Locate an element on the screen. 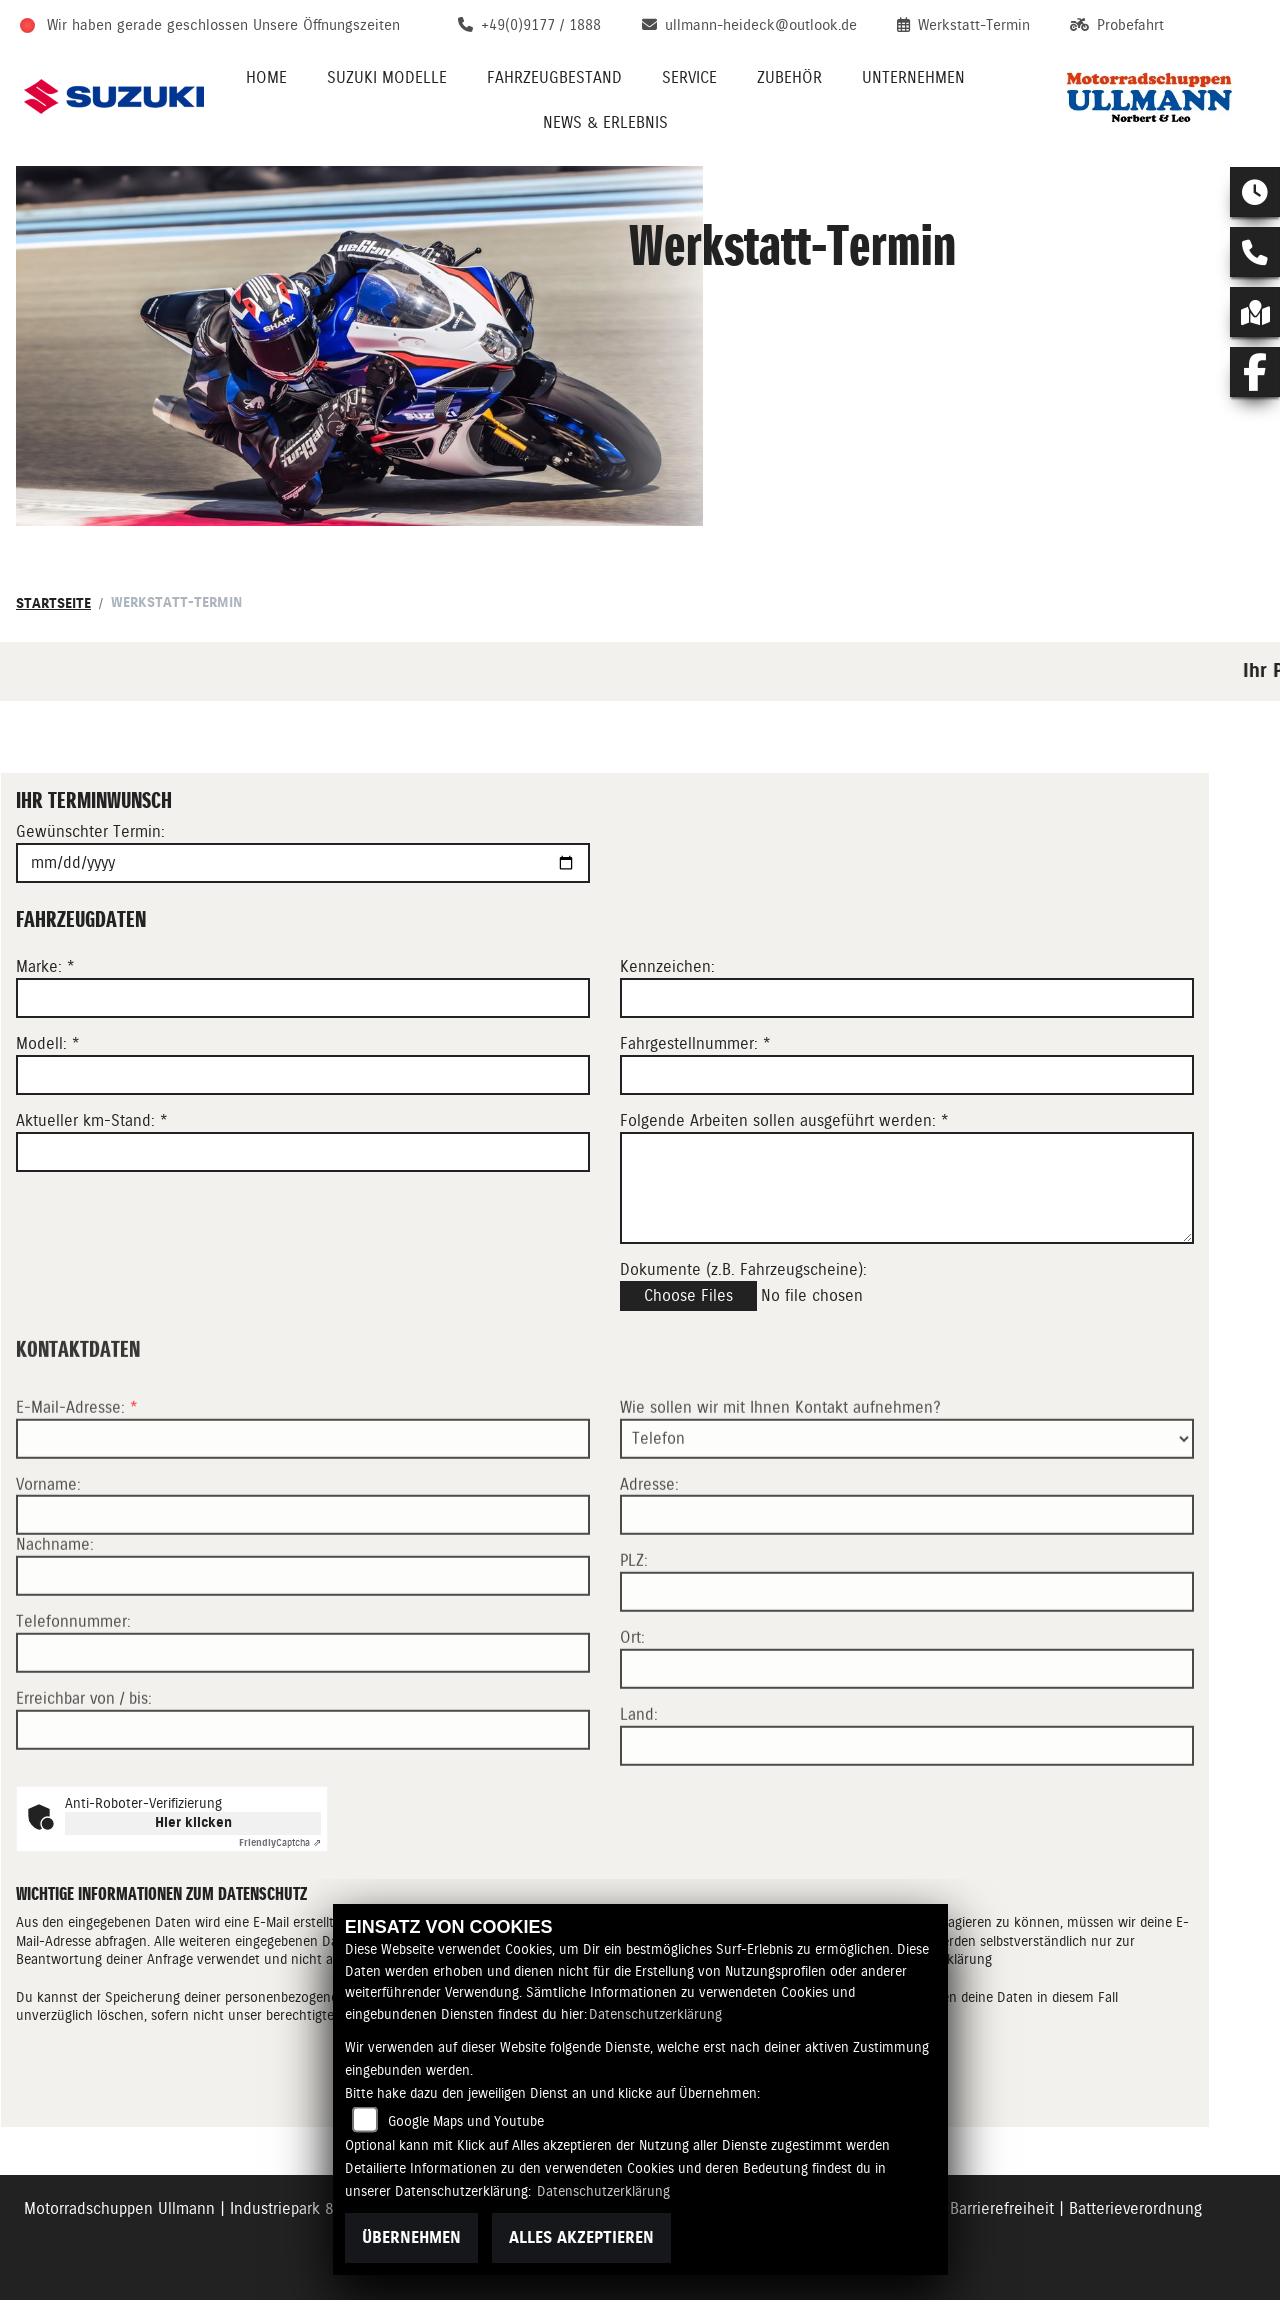 This screenshot has height=2300, width=1280. [Vorname] is located at coordinates (303, 1580).